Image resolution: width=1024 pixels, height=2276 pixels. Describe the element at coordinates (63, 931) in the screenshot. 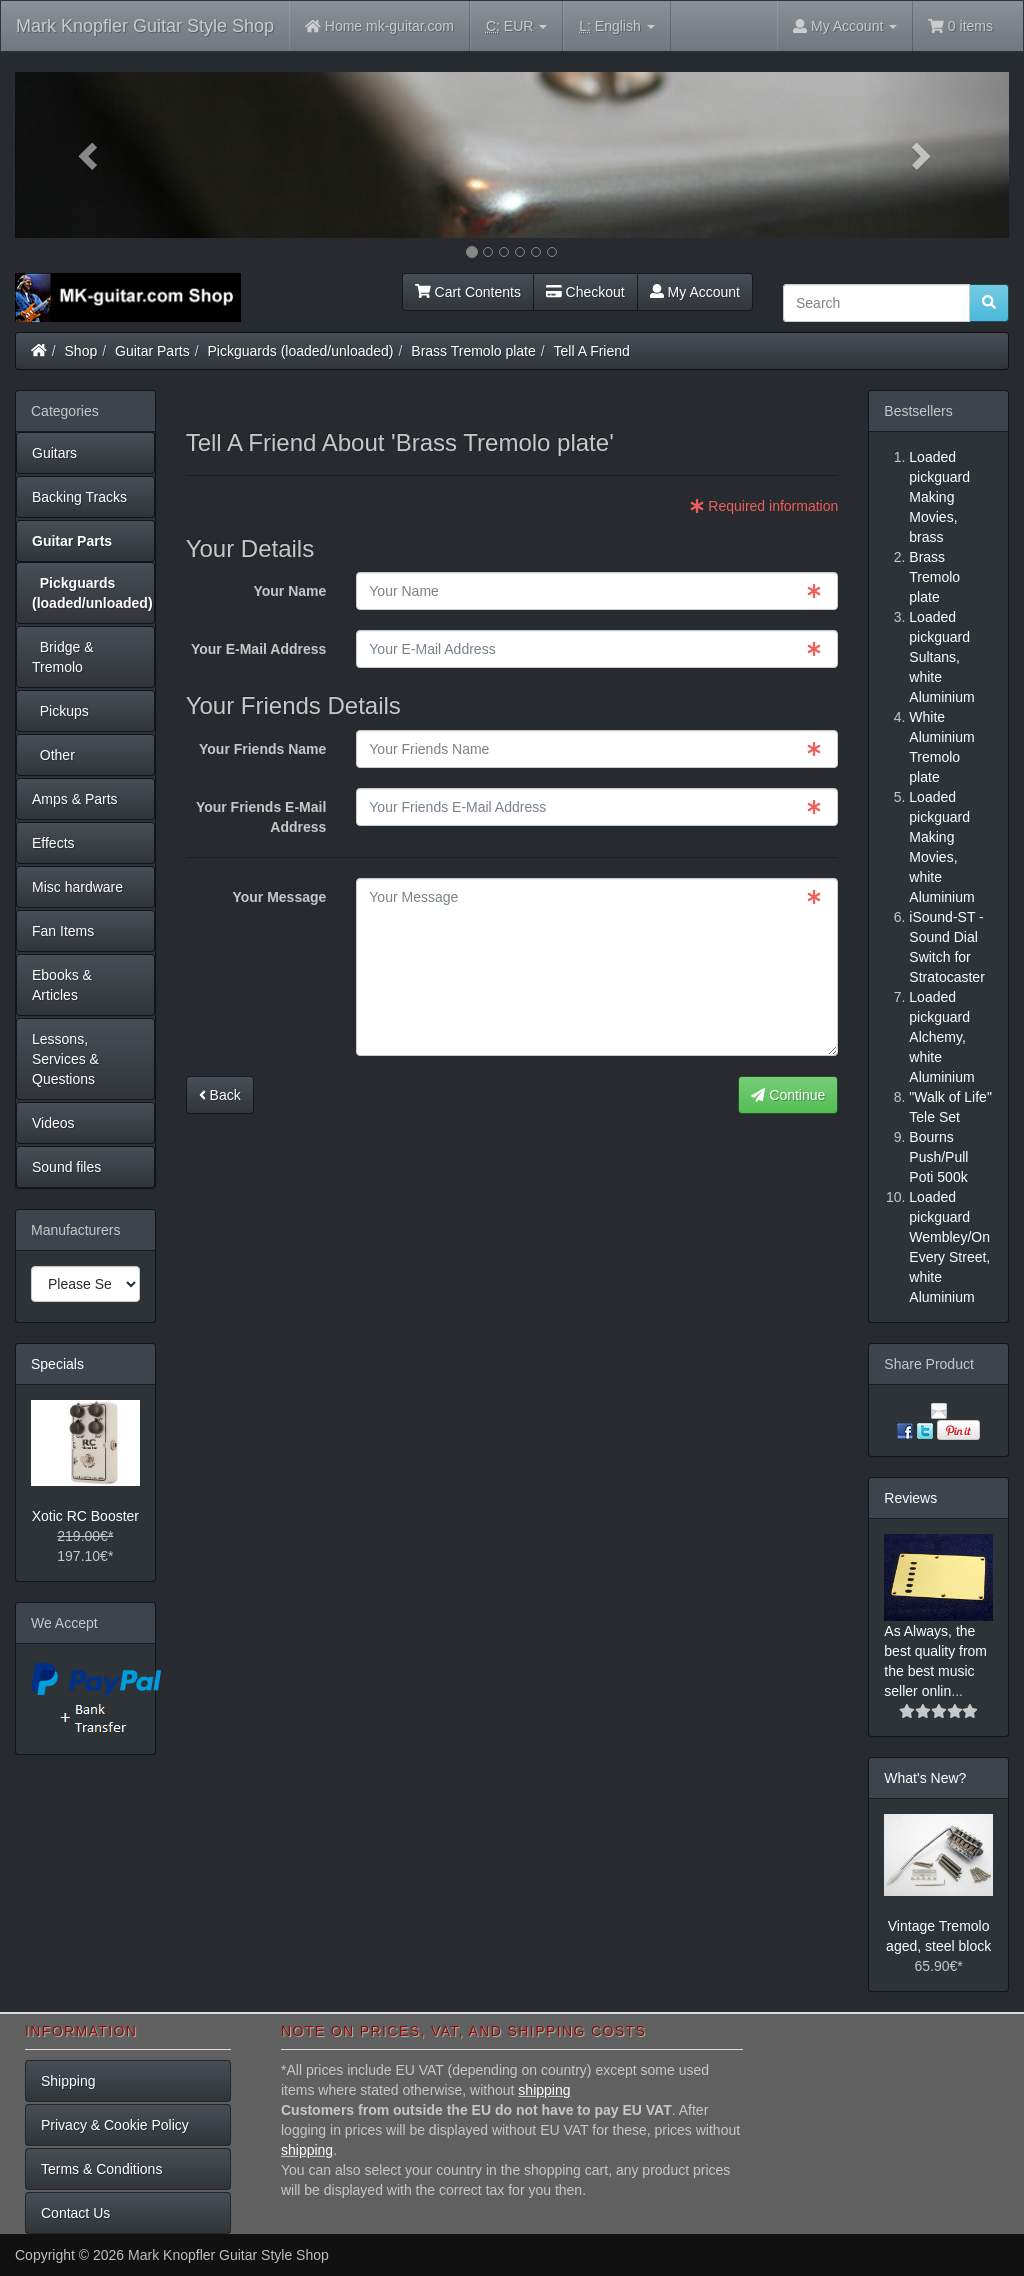

I see `Fan Items` at that location.